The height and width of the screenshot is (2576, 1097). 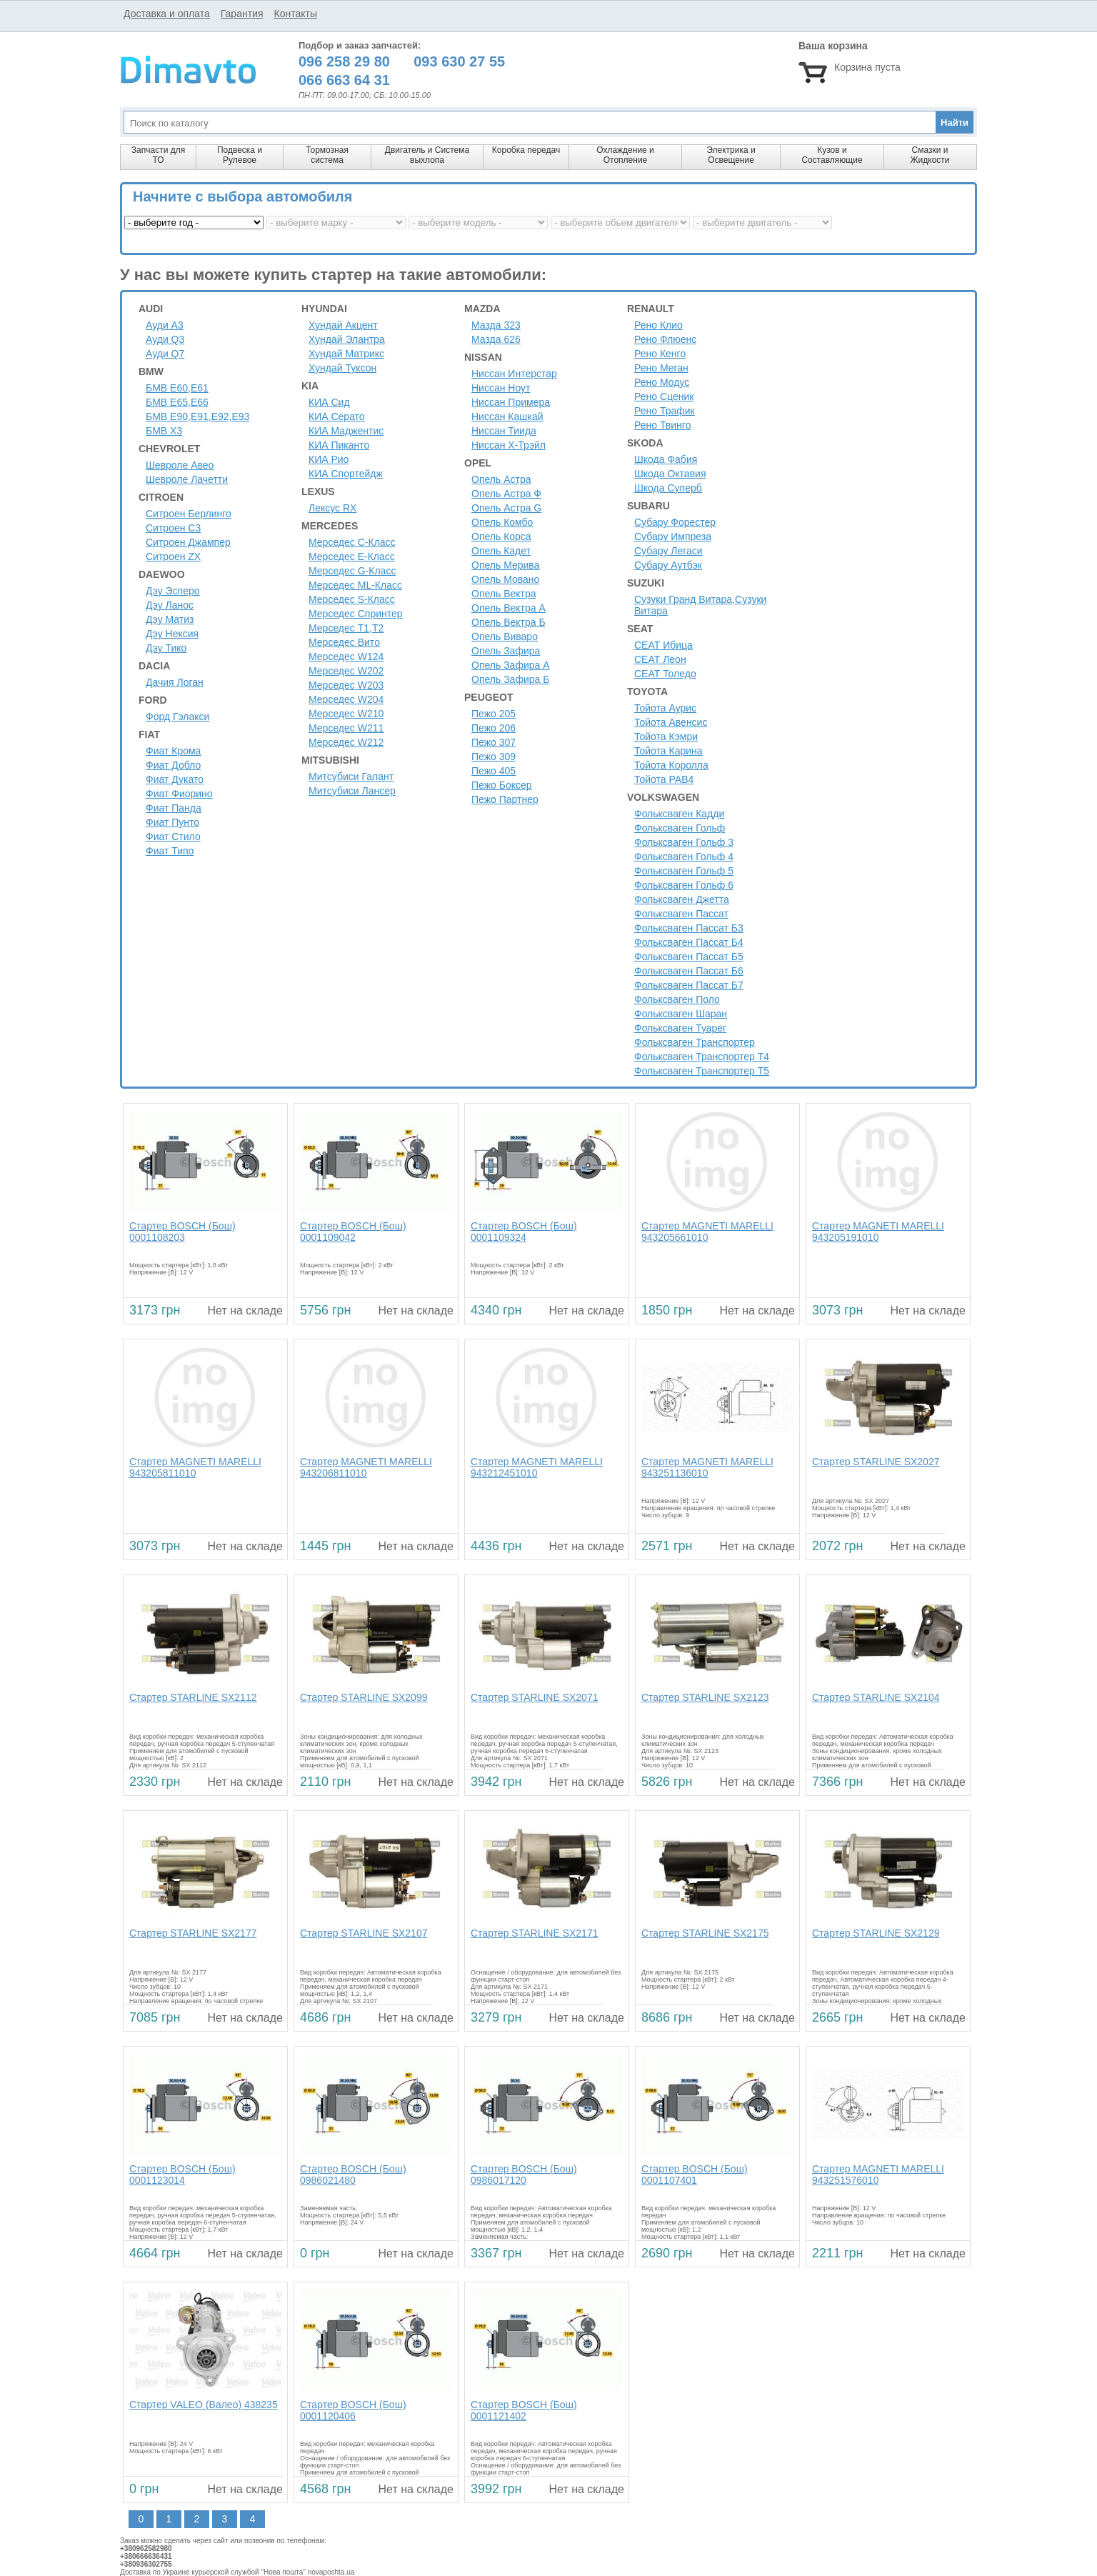 What do you see at coordinates (356, 613) in the screenshot?
I see `Мерседес Спринтер` at bounding box center [356, 613].